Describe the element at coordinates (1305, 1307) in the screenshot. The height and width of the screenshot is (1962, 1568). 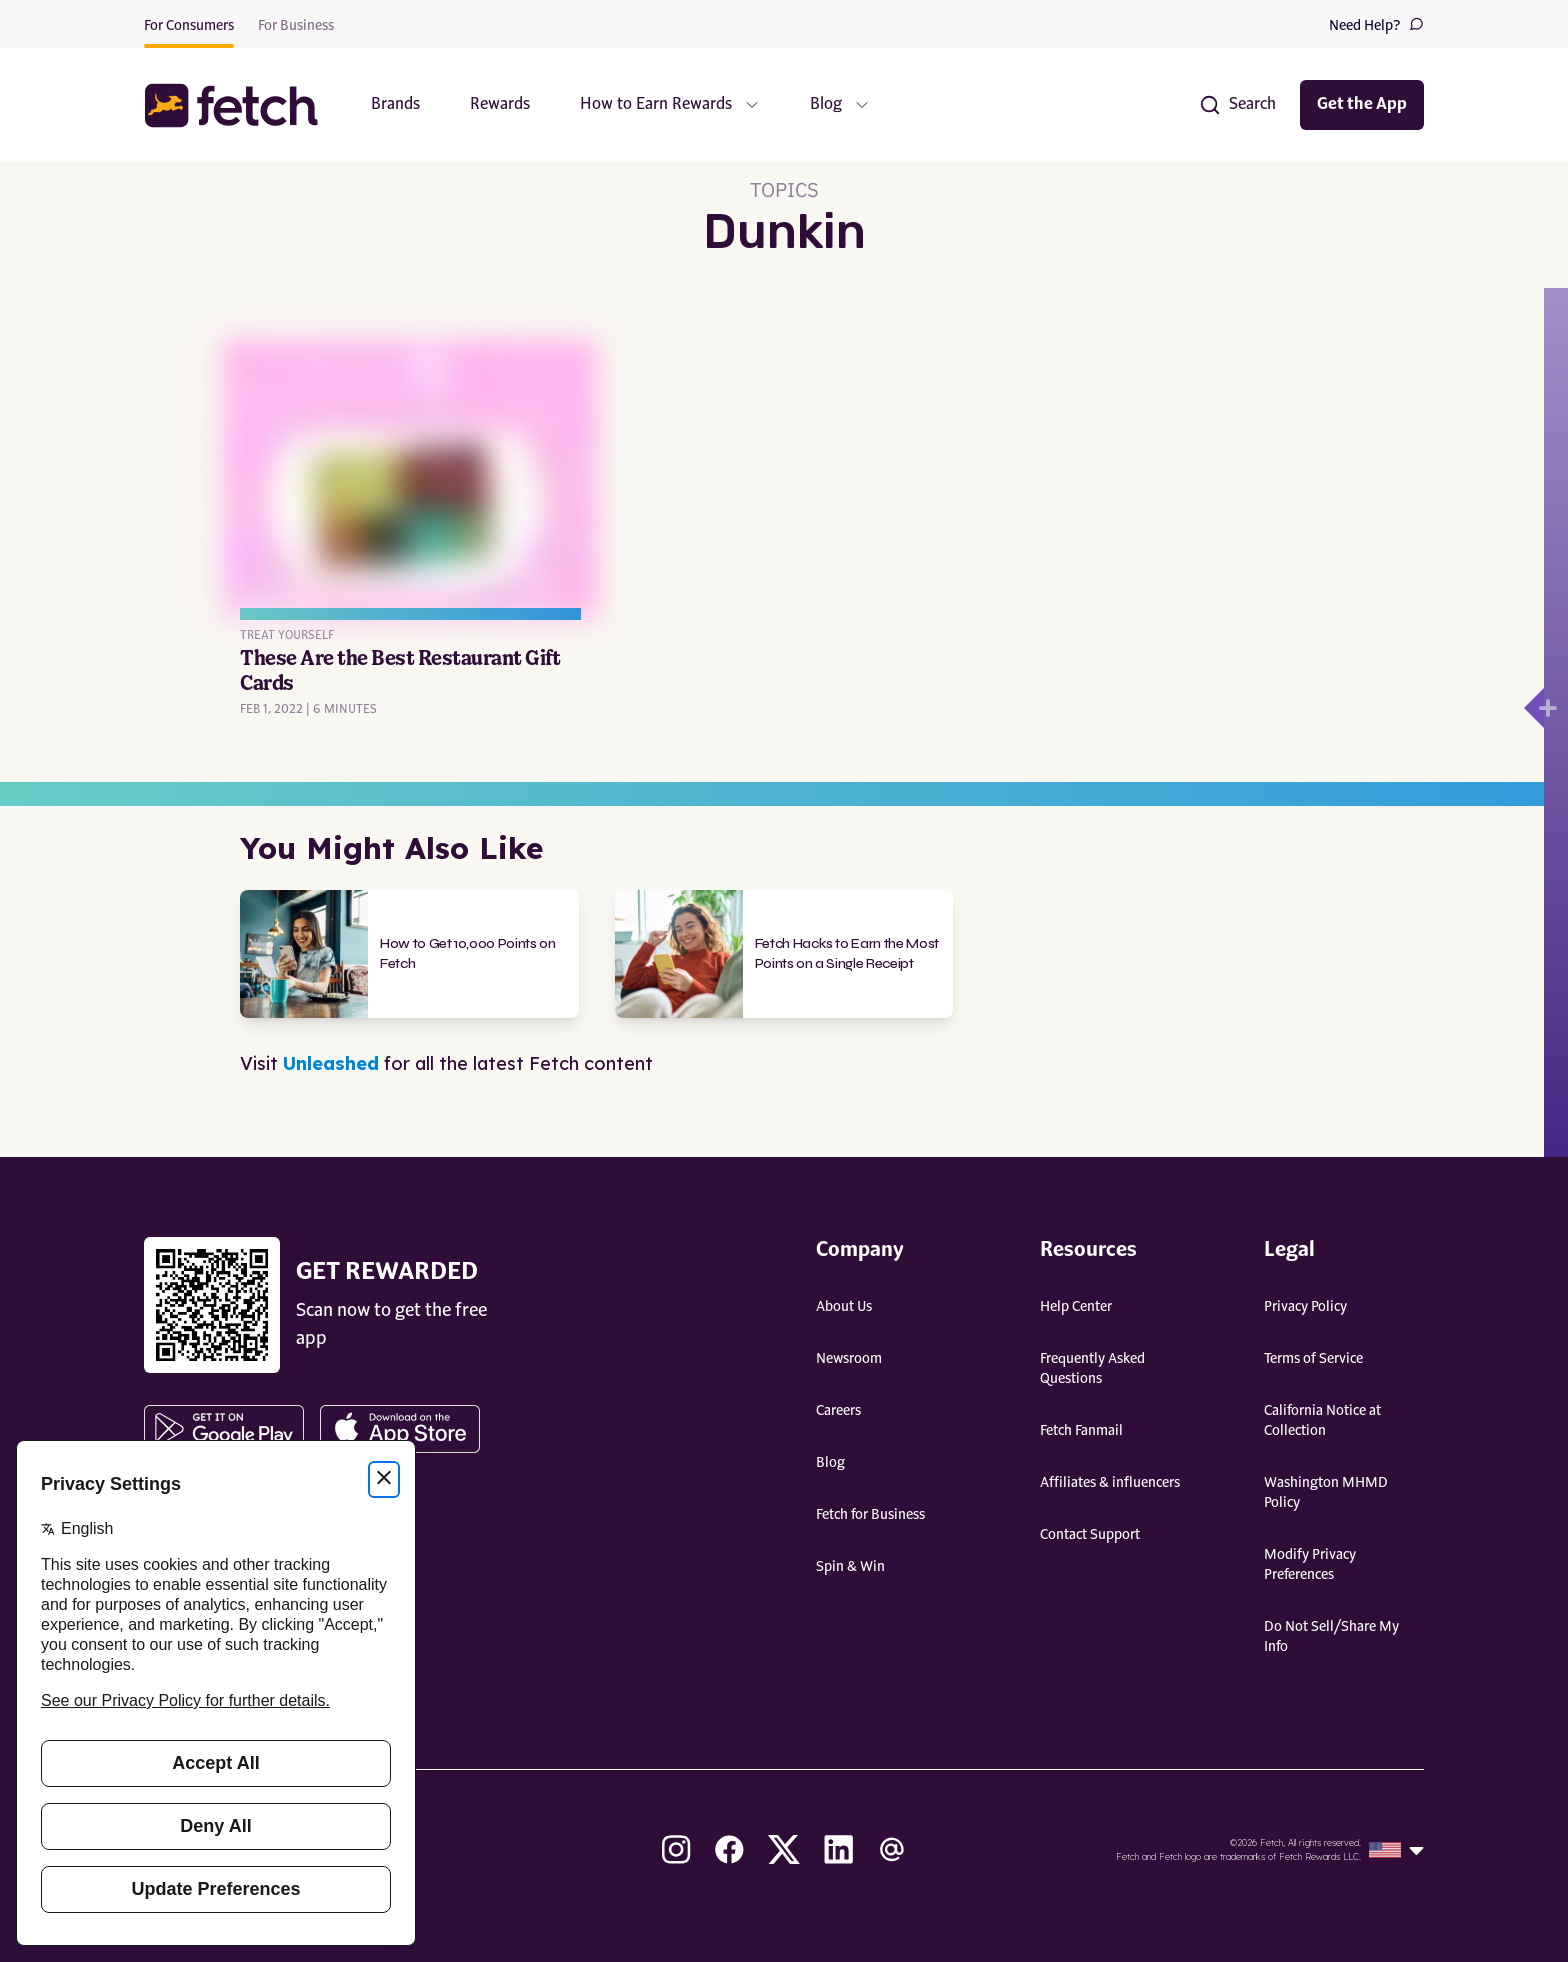
I see `Privacy Policy` at that location.